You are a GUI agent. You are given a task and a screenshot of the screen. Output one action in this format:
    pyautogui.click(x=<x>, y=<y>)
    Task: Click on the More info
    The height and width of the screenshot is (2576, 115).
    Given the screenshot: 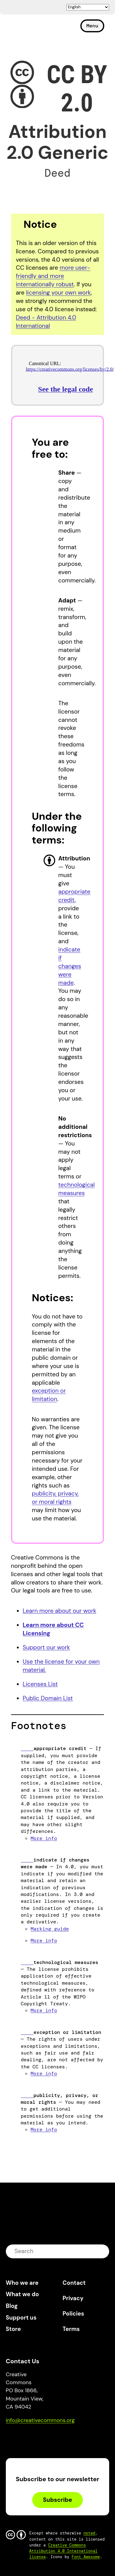 What is the action you would take?
    pyautogui.click(x=44, y=1838)
    